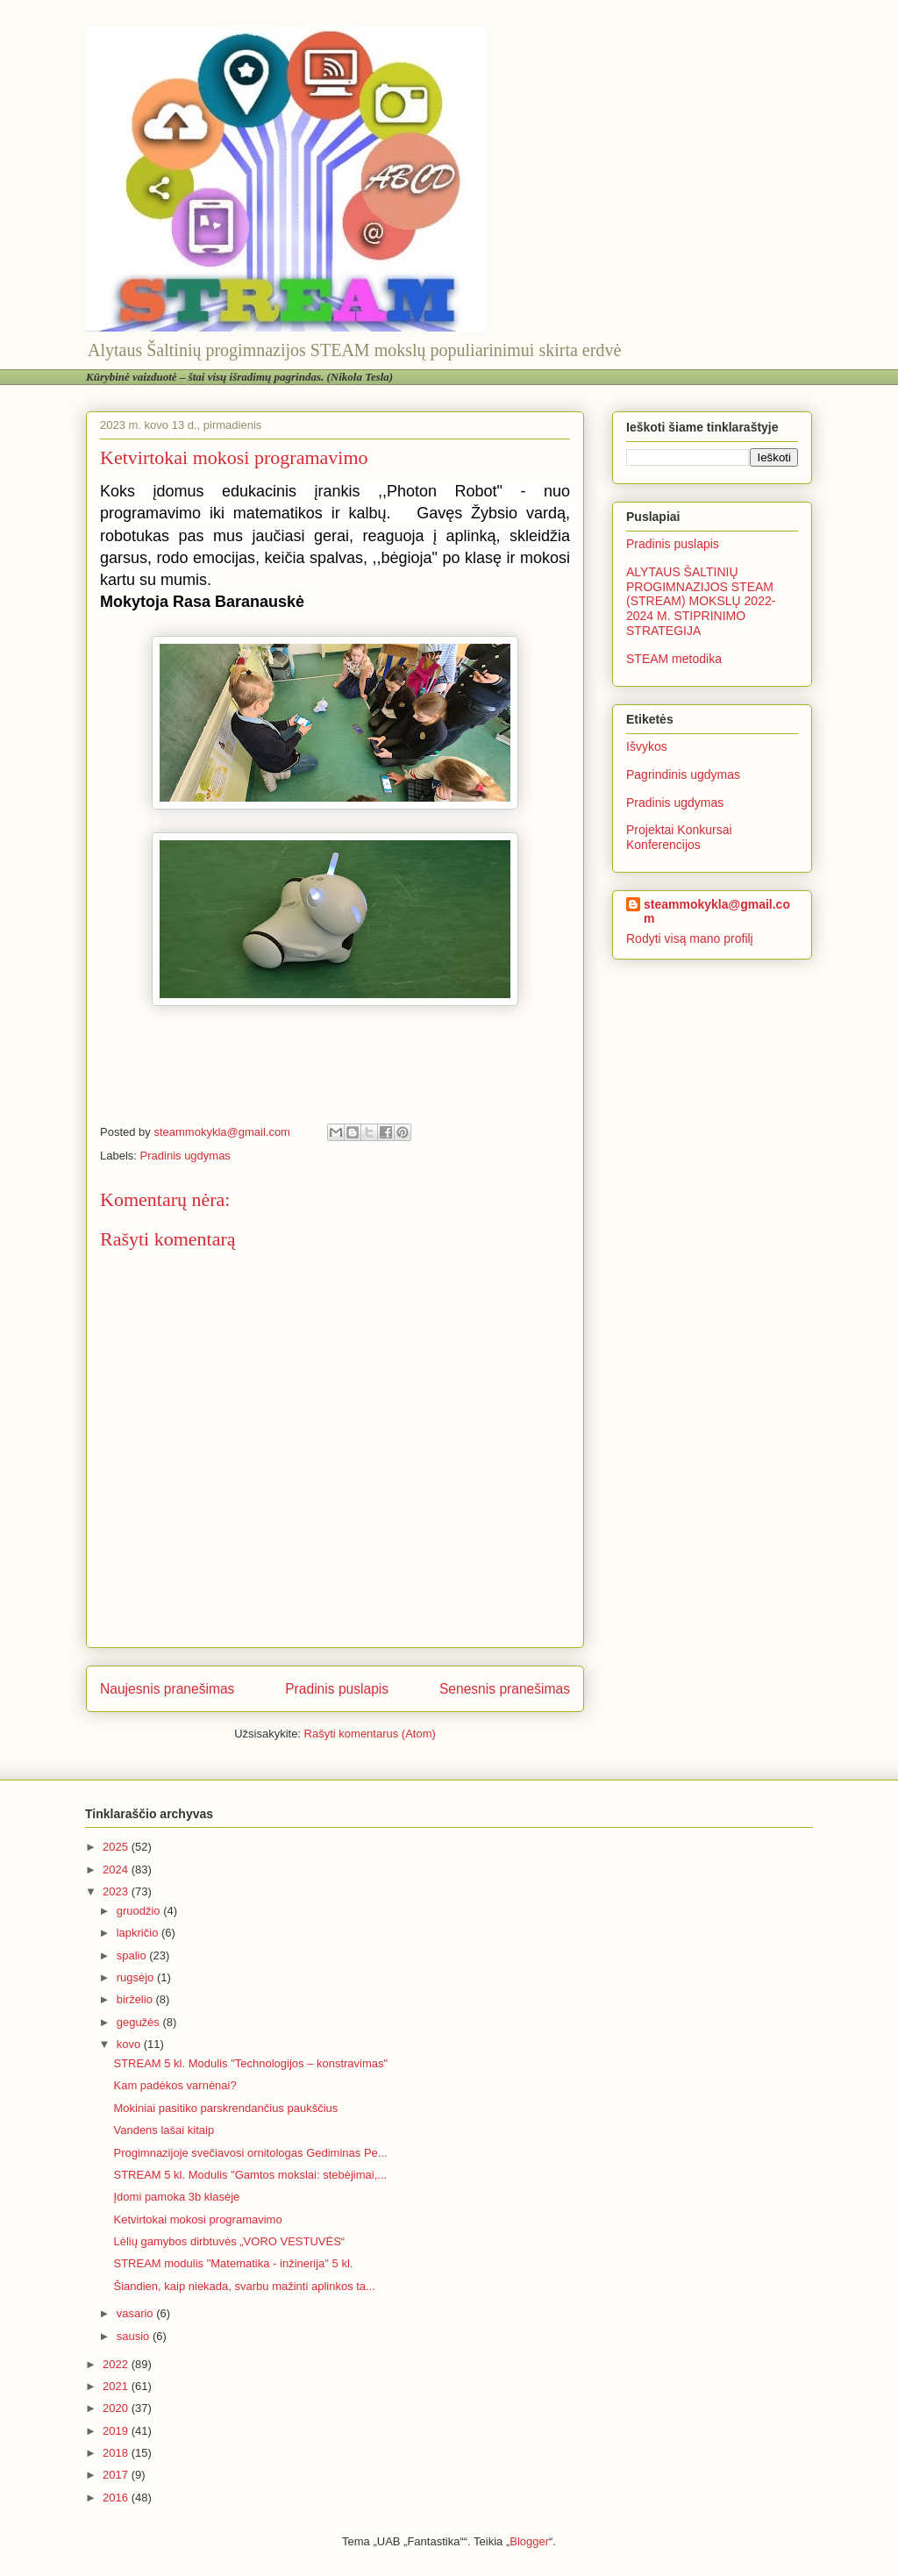 The image size is (898, 2576). I want to click on ALYTAUS ŠALTINIŲ PROGIMNAZIJOS STEAM (STREAM) MOKSLŲ 2022-2024 M. STIPRINIMO STRATEGIJA, so click(700, 601).